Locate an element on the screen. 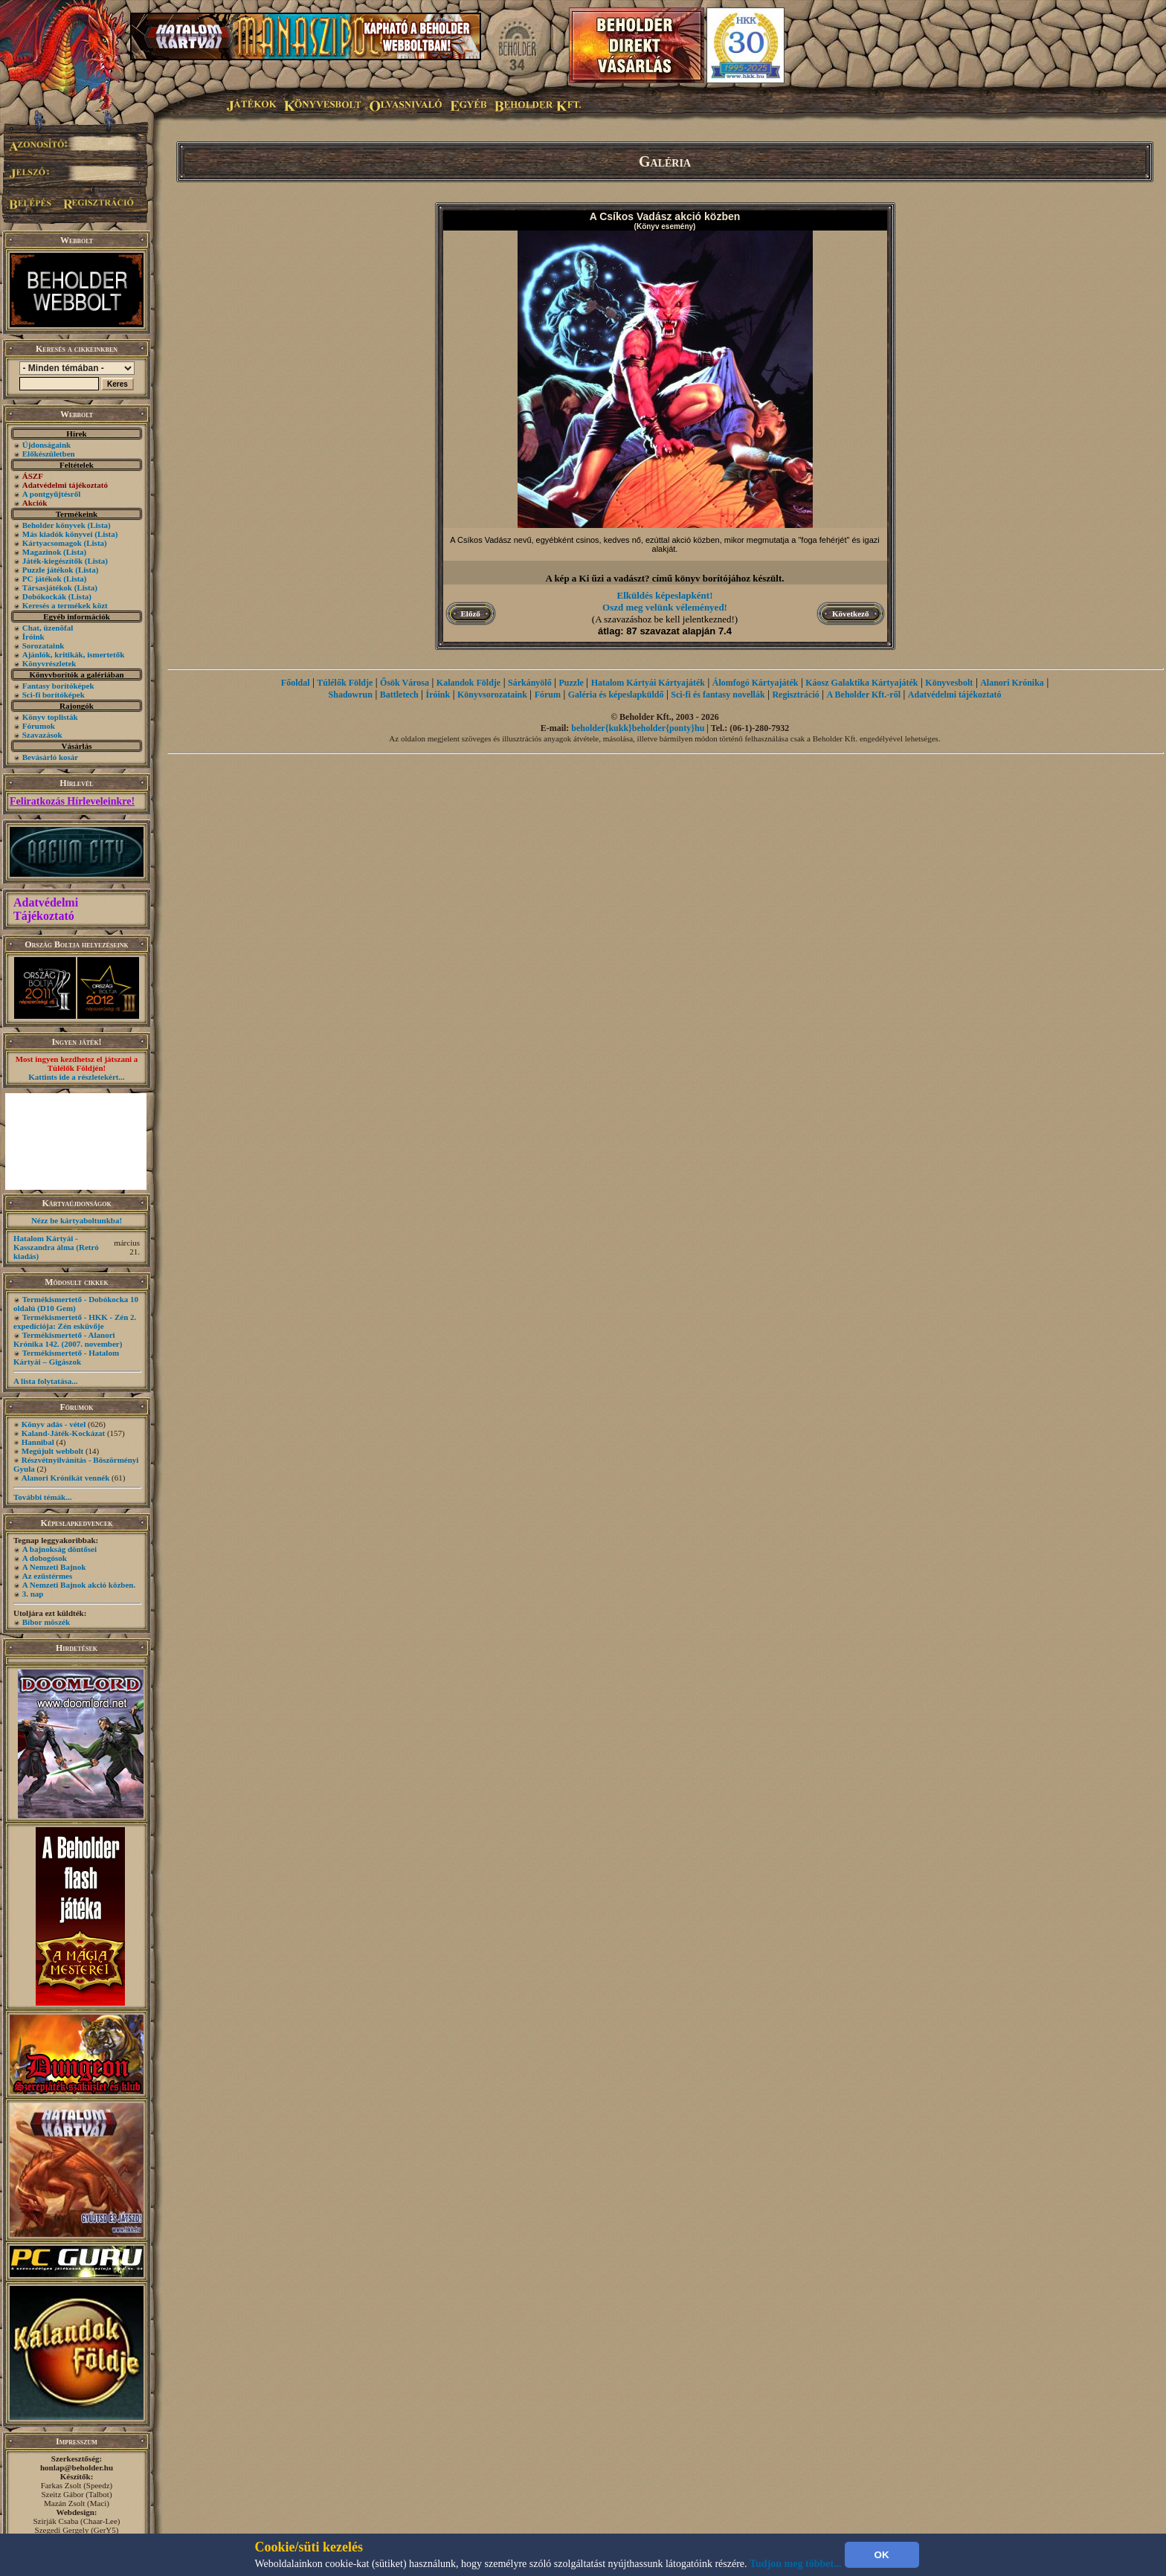 The width and height of the screenshot is (1166, 2576). Tudjon meg többet... is located at coordinates (796, 2563).